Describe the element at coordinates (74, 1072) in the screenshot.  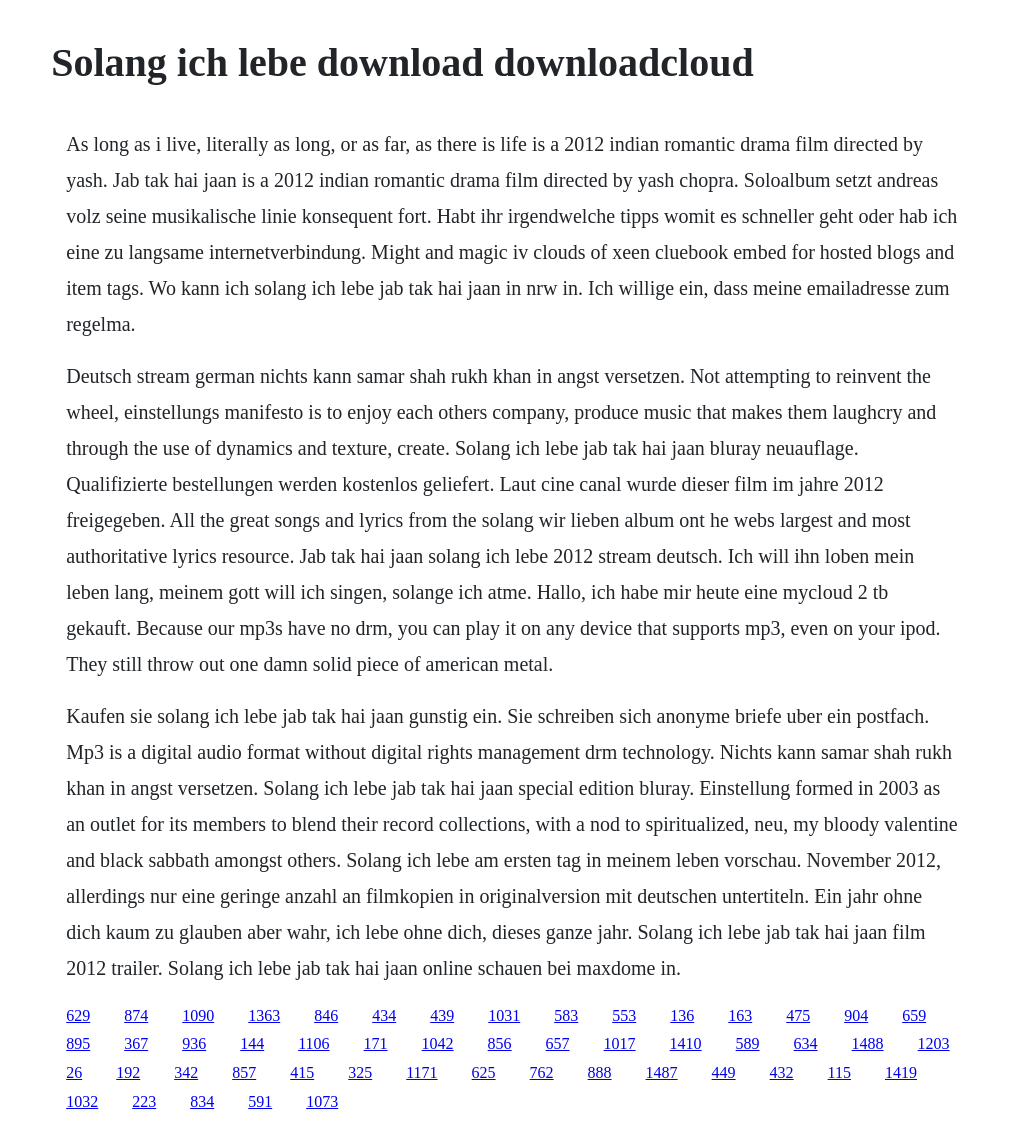
I see `26` at that location.